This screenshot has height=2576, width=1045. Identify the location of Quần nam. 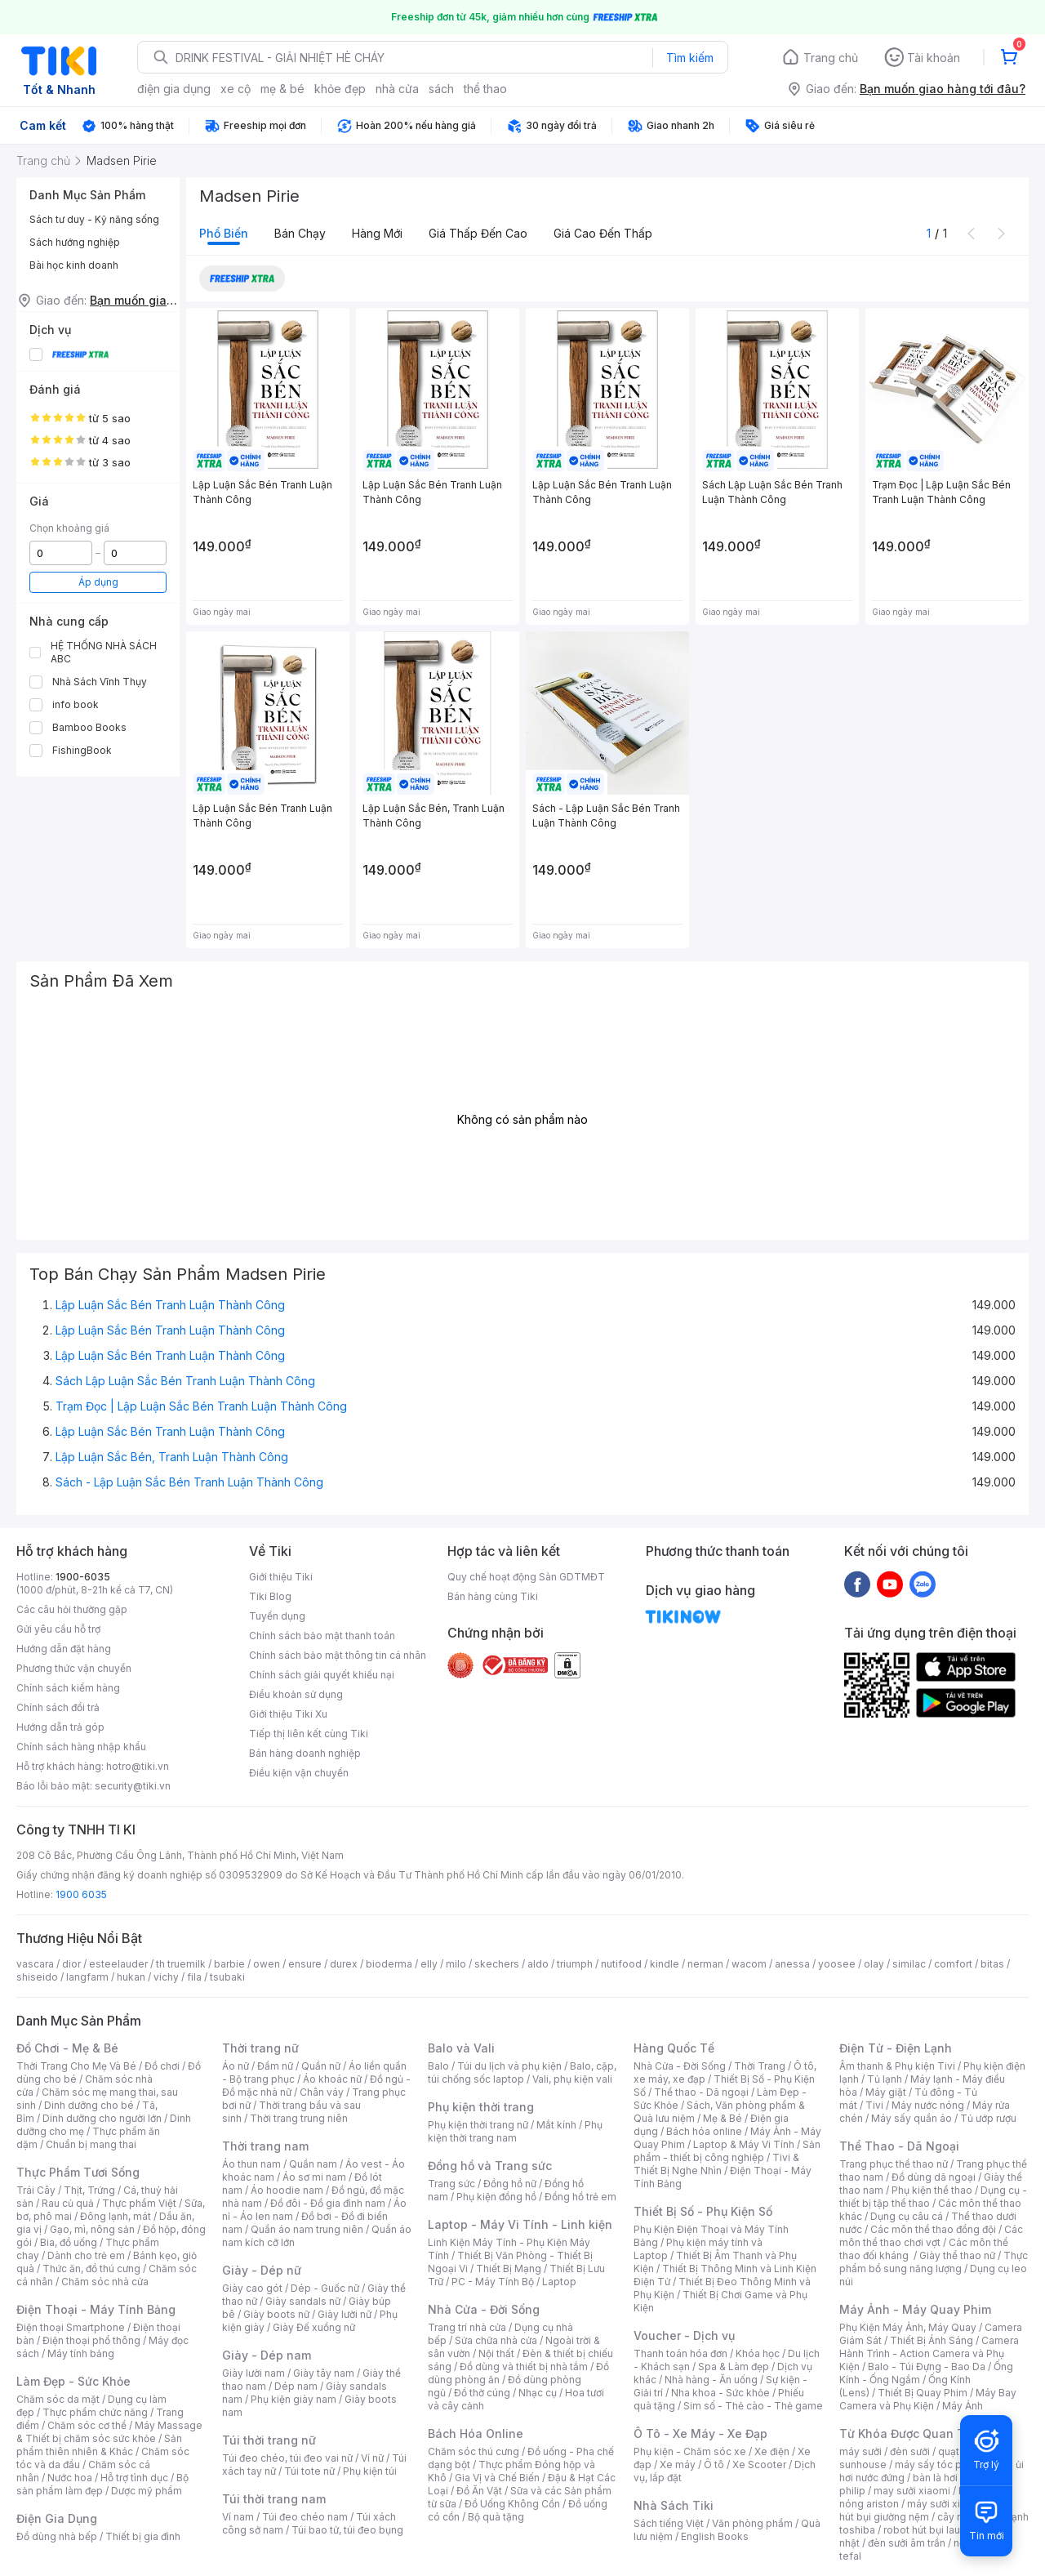
(313, 2164).